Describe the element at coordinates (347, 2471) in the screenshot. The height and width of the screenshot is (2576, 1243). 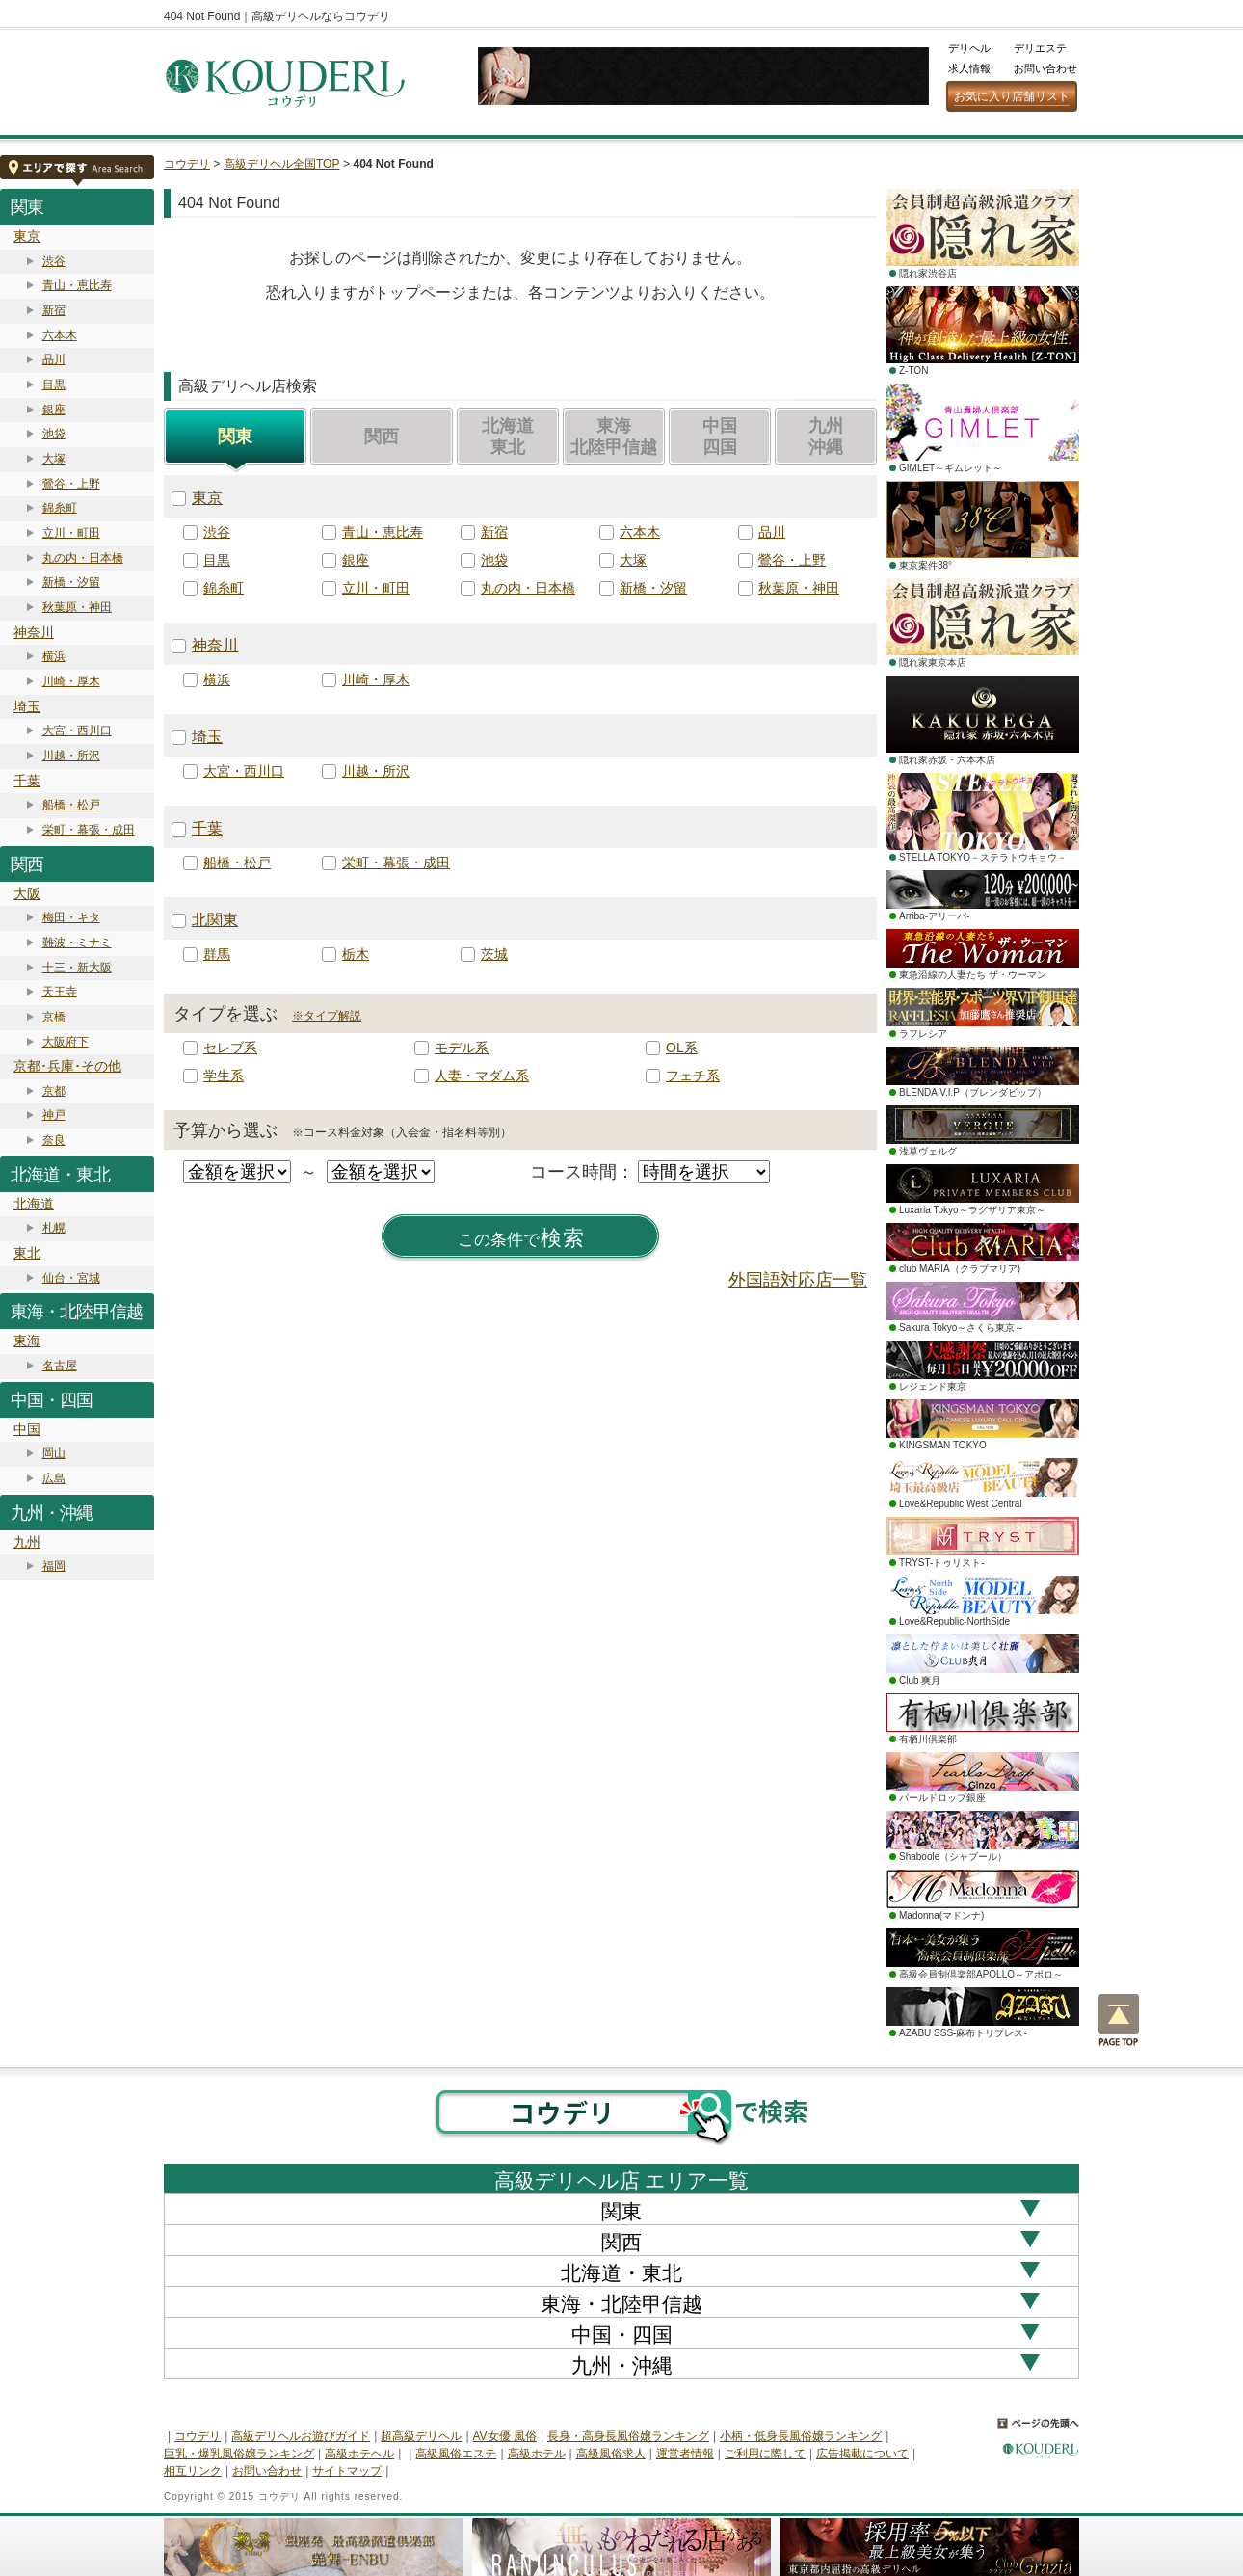
I see `サイトマップ` at that location.